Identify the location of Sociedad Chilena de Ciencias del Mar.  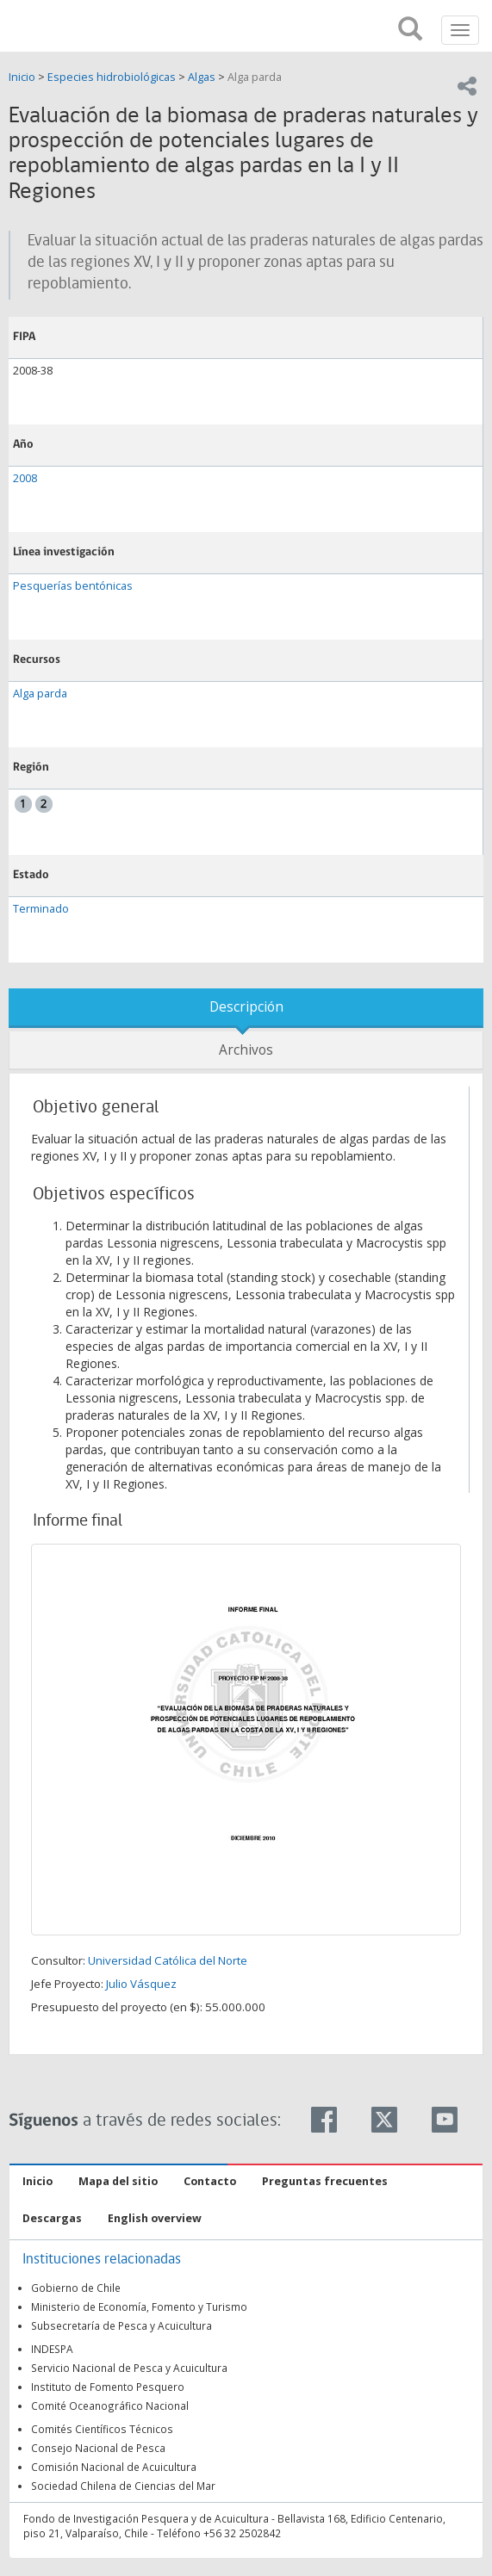
(123, 2485).